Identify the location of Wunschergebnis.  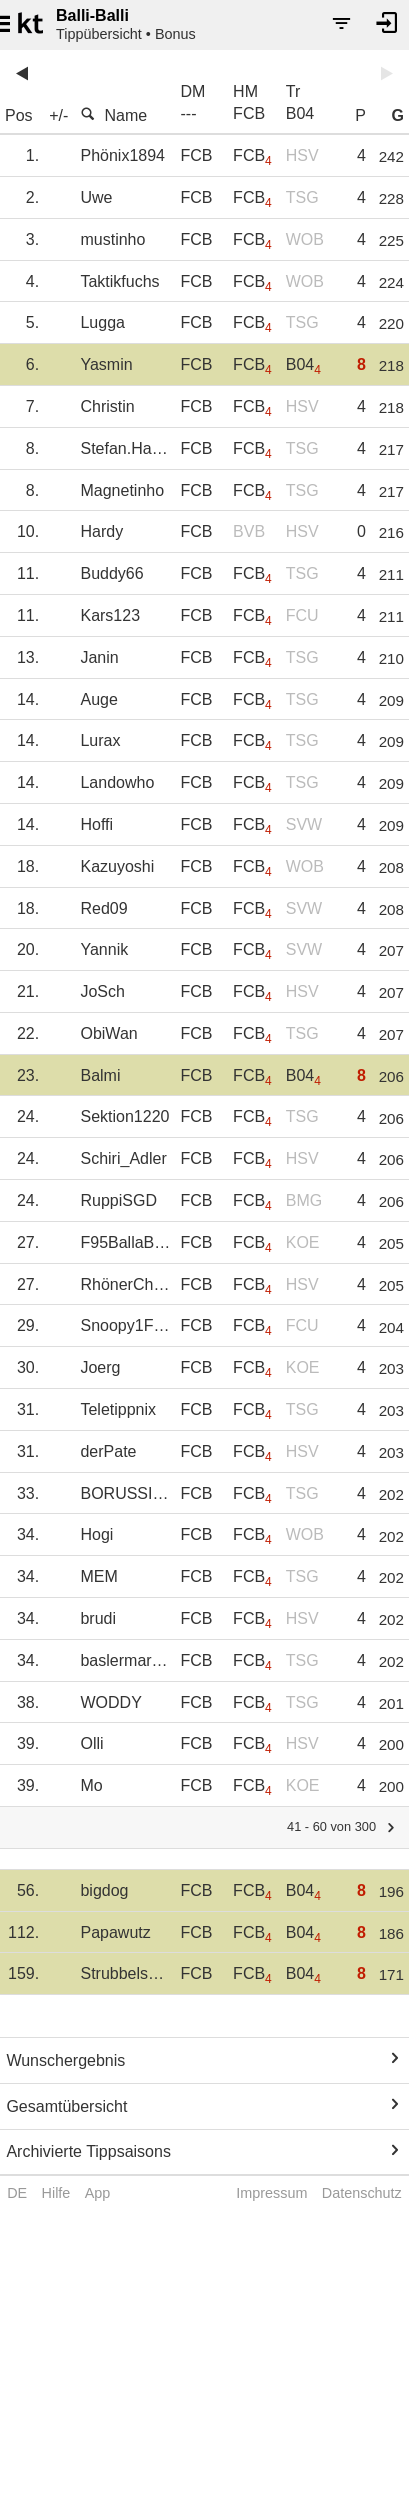
(65, 2060).